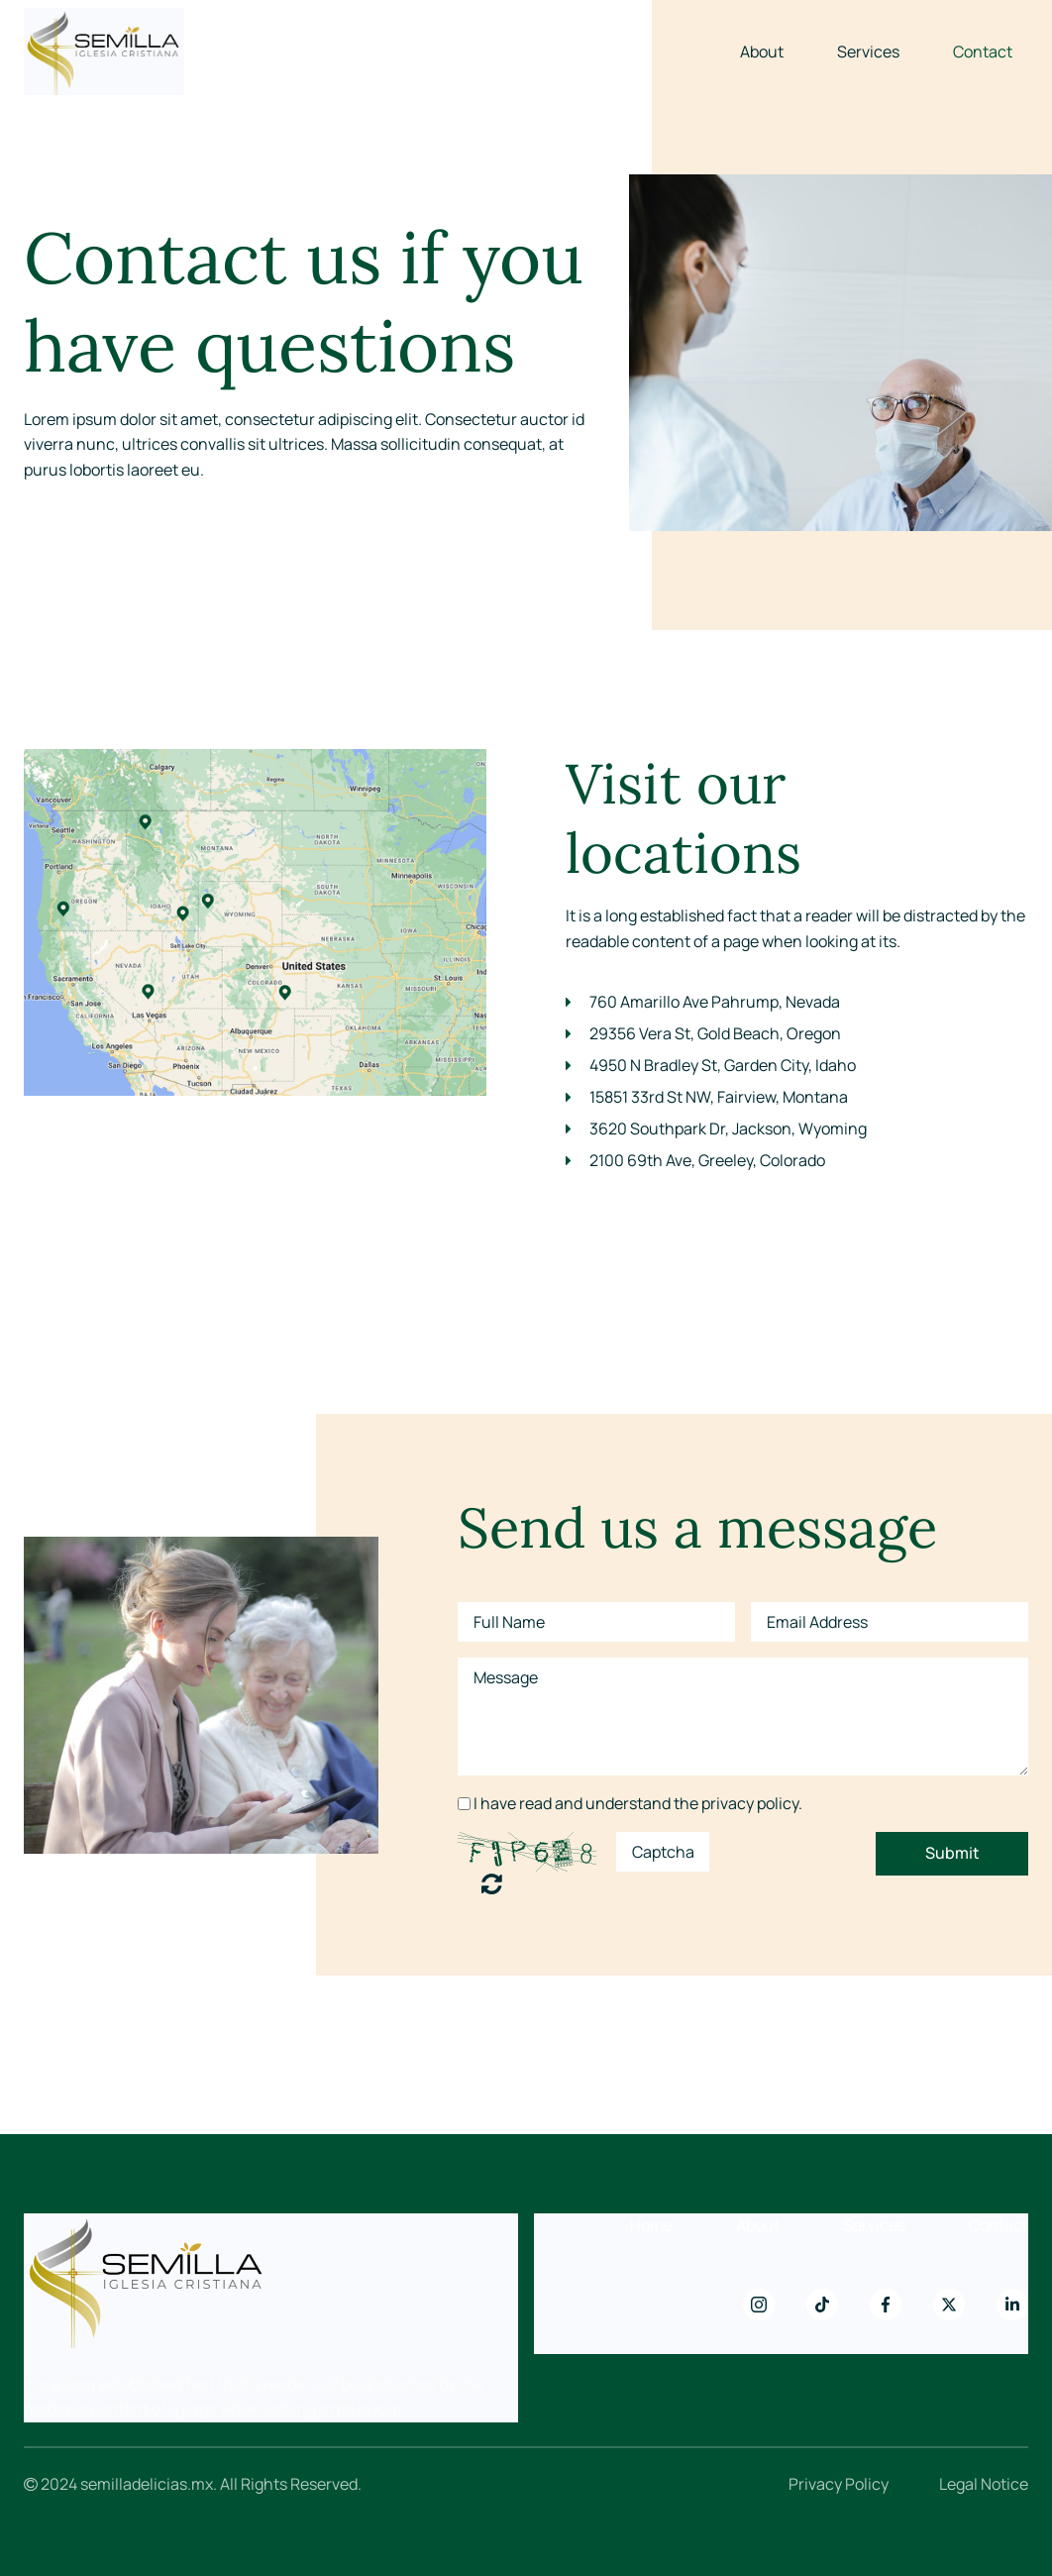  Describe the element at coordinates (952, 1853) in the screenshot. I see `Submit` at that location.